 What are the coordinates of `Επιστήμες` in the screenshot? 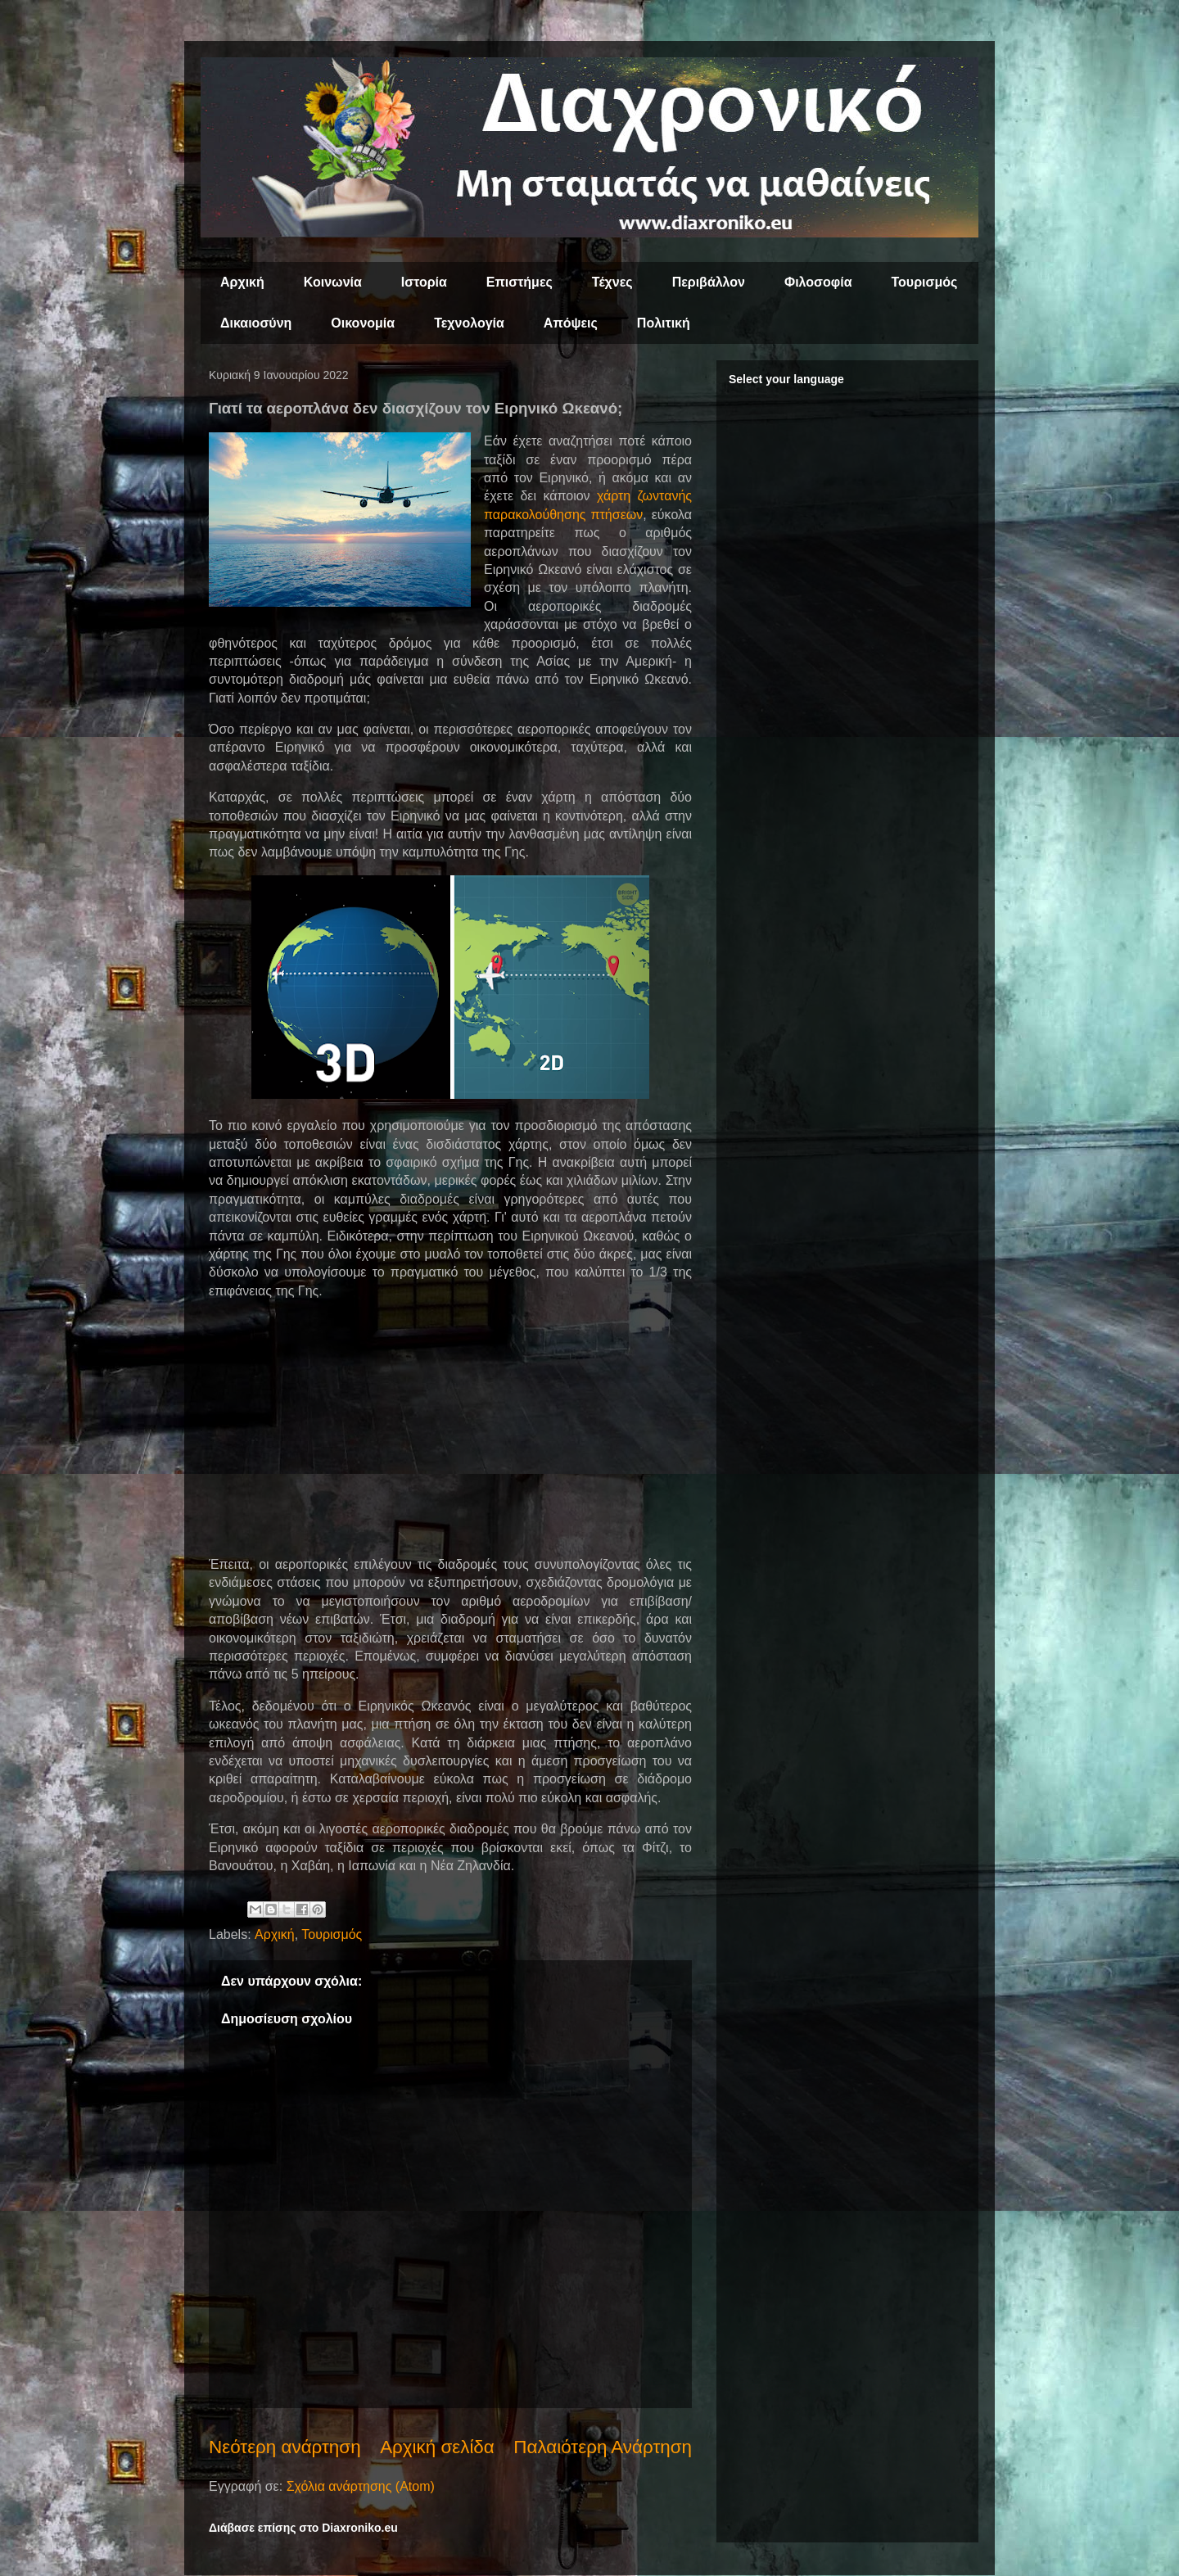 It's located at (519, 282).